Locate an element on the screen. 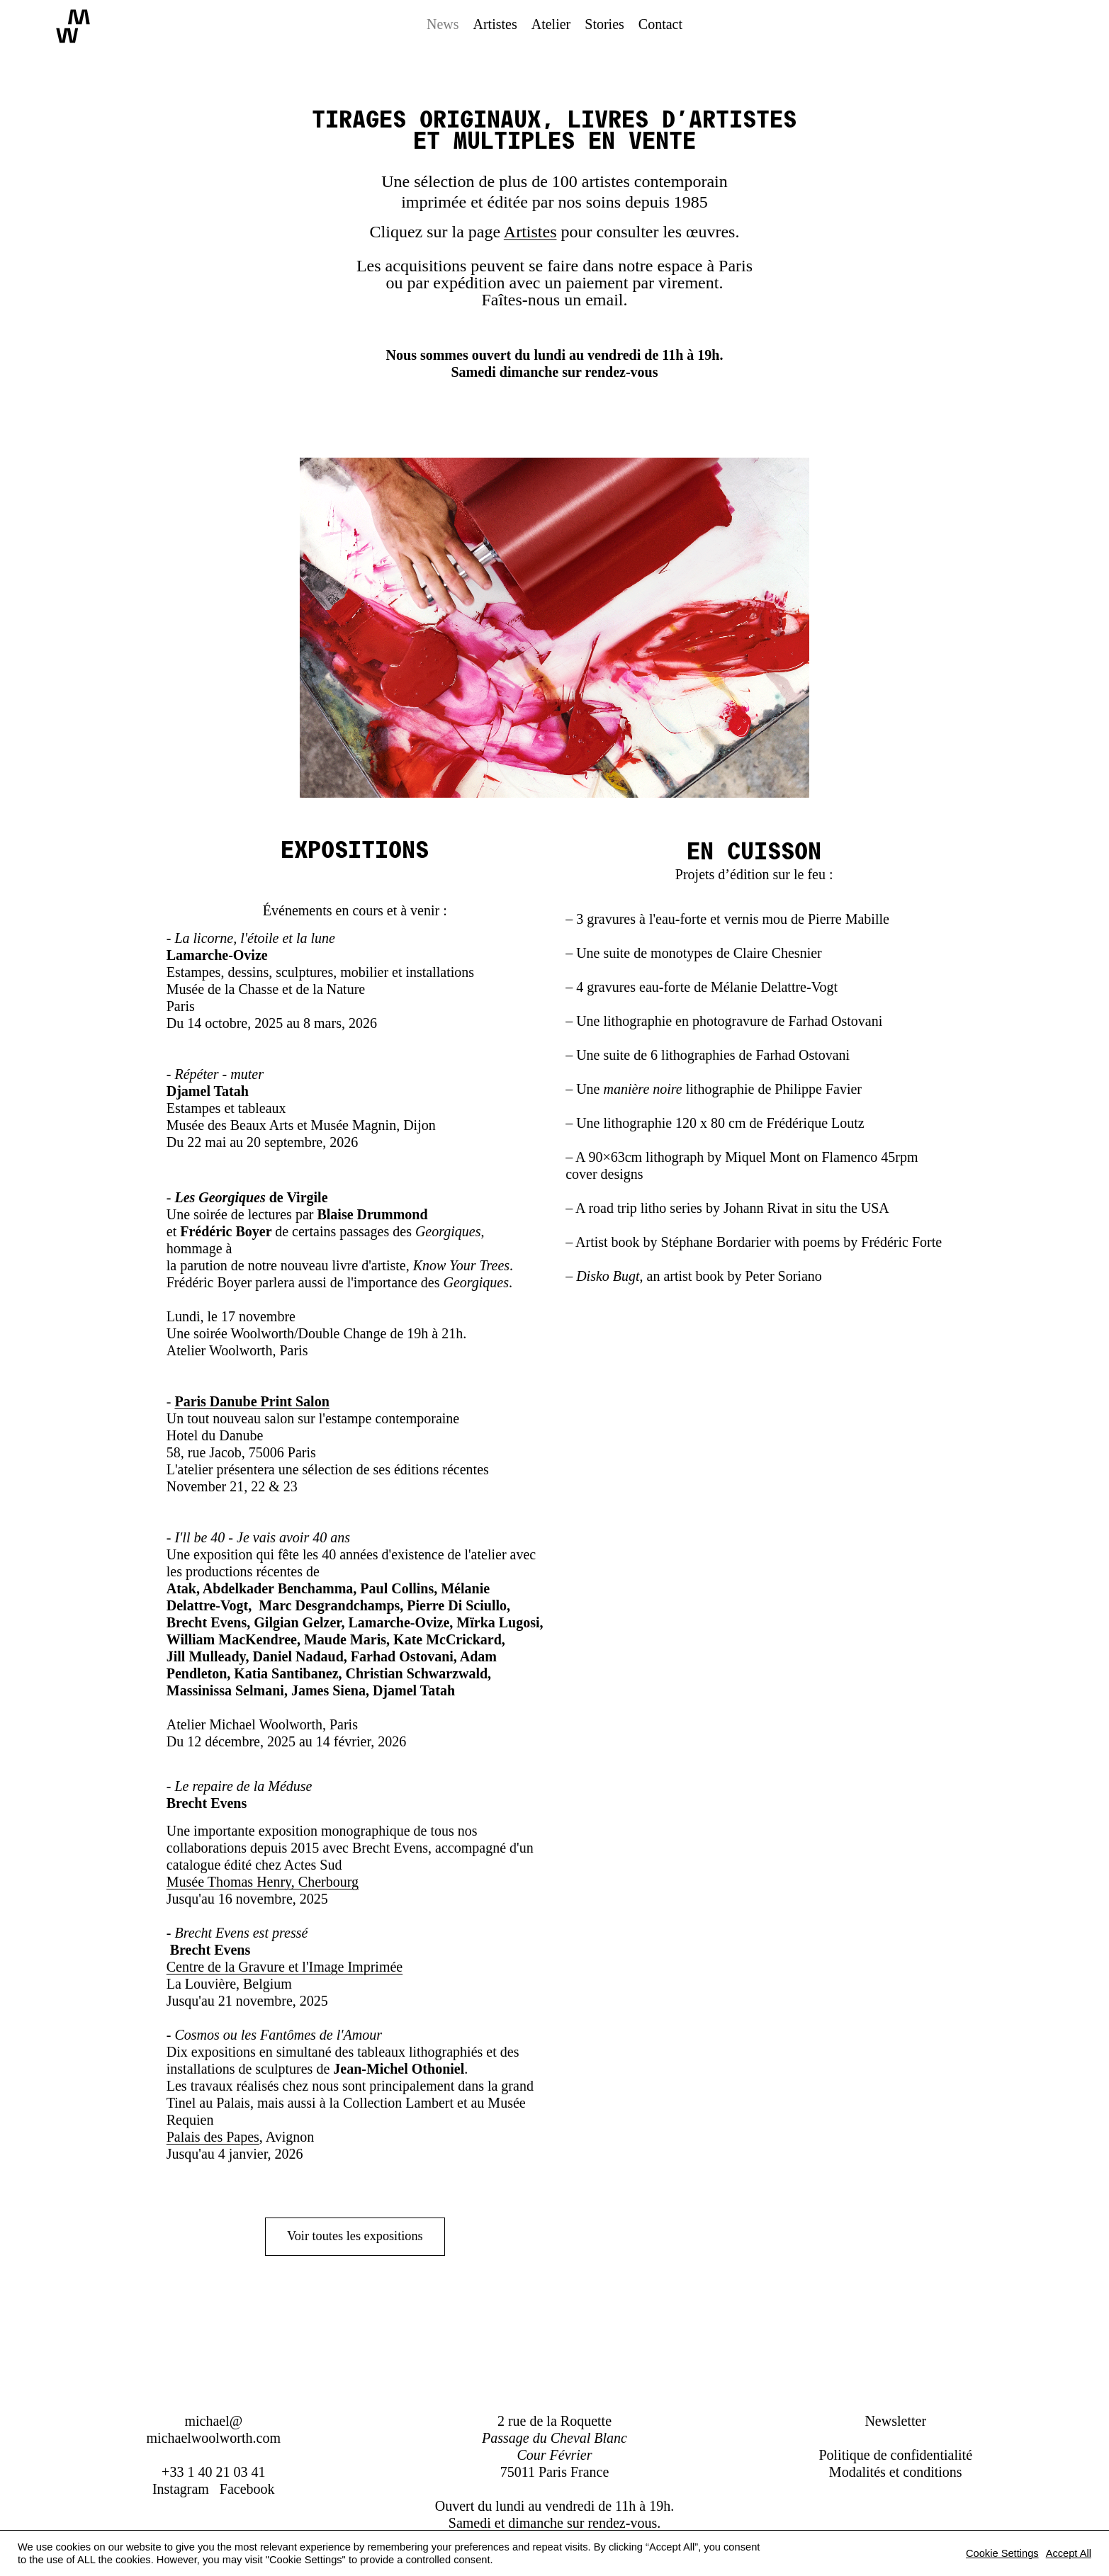 The image size is (1109, 2576). Musée Thomas Henry, Cherbourg is located at coordinates (263, 1881).